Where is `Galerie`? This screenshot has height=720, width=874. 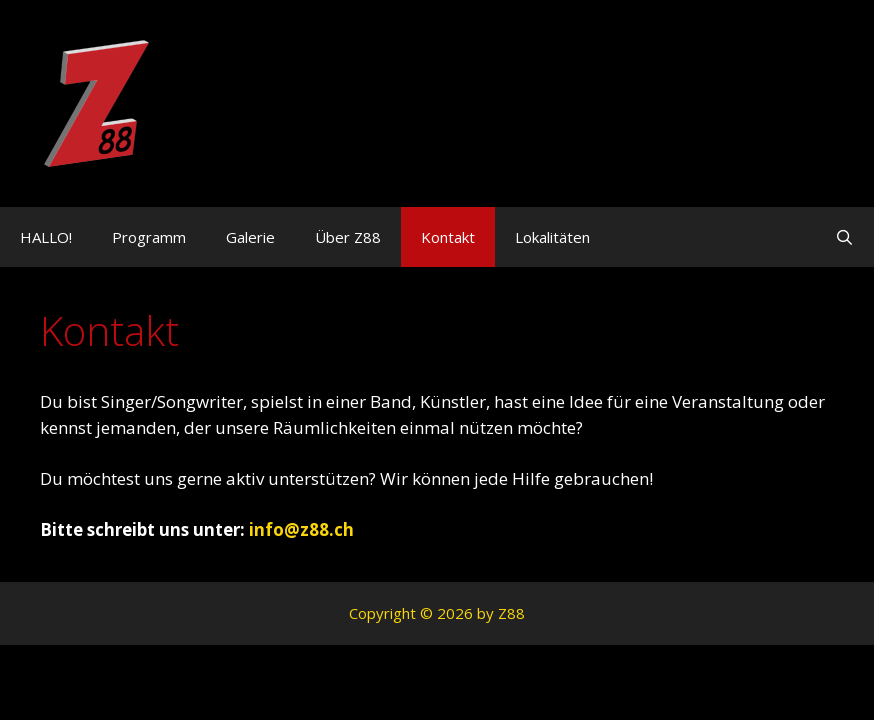
Galerie is located at coordinates (250, 237).